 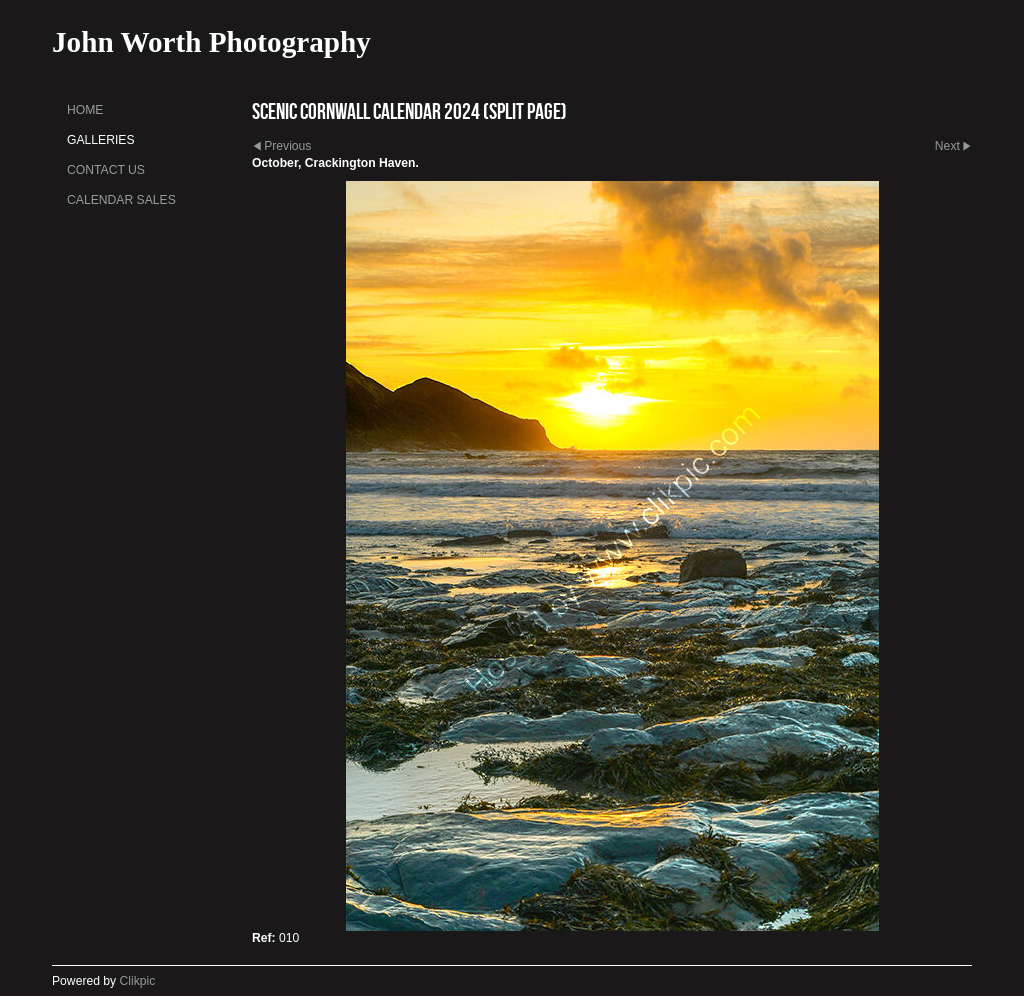 What do you see at coordinates (121, 200) in the screenshot?
I see `Calendar sales` at bounding box center [121, 200].